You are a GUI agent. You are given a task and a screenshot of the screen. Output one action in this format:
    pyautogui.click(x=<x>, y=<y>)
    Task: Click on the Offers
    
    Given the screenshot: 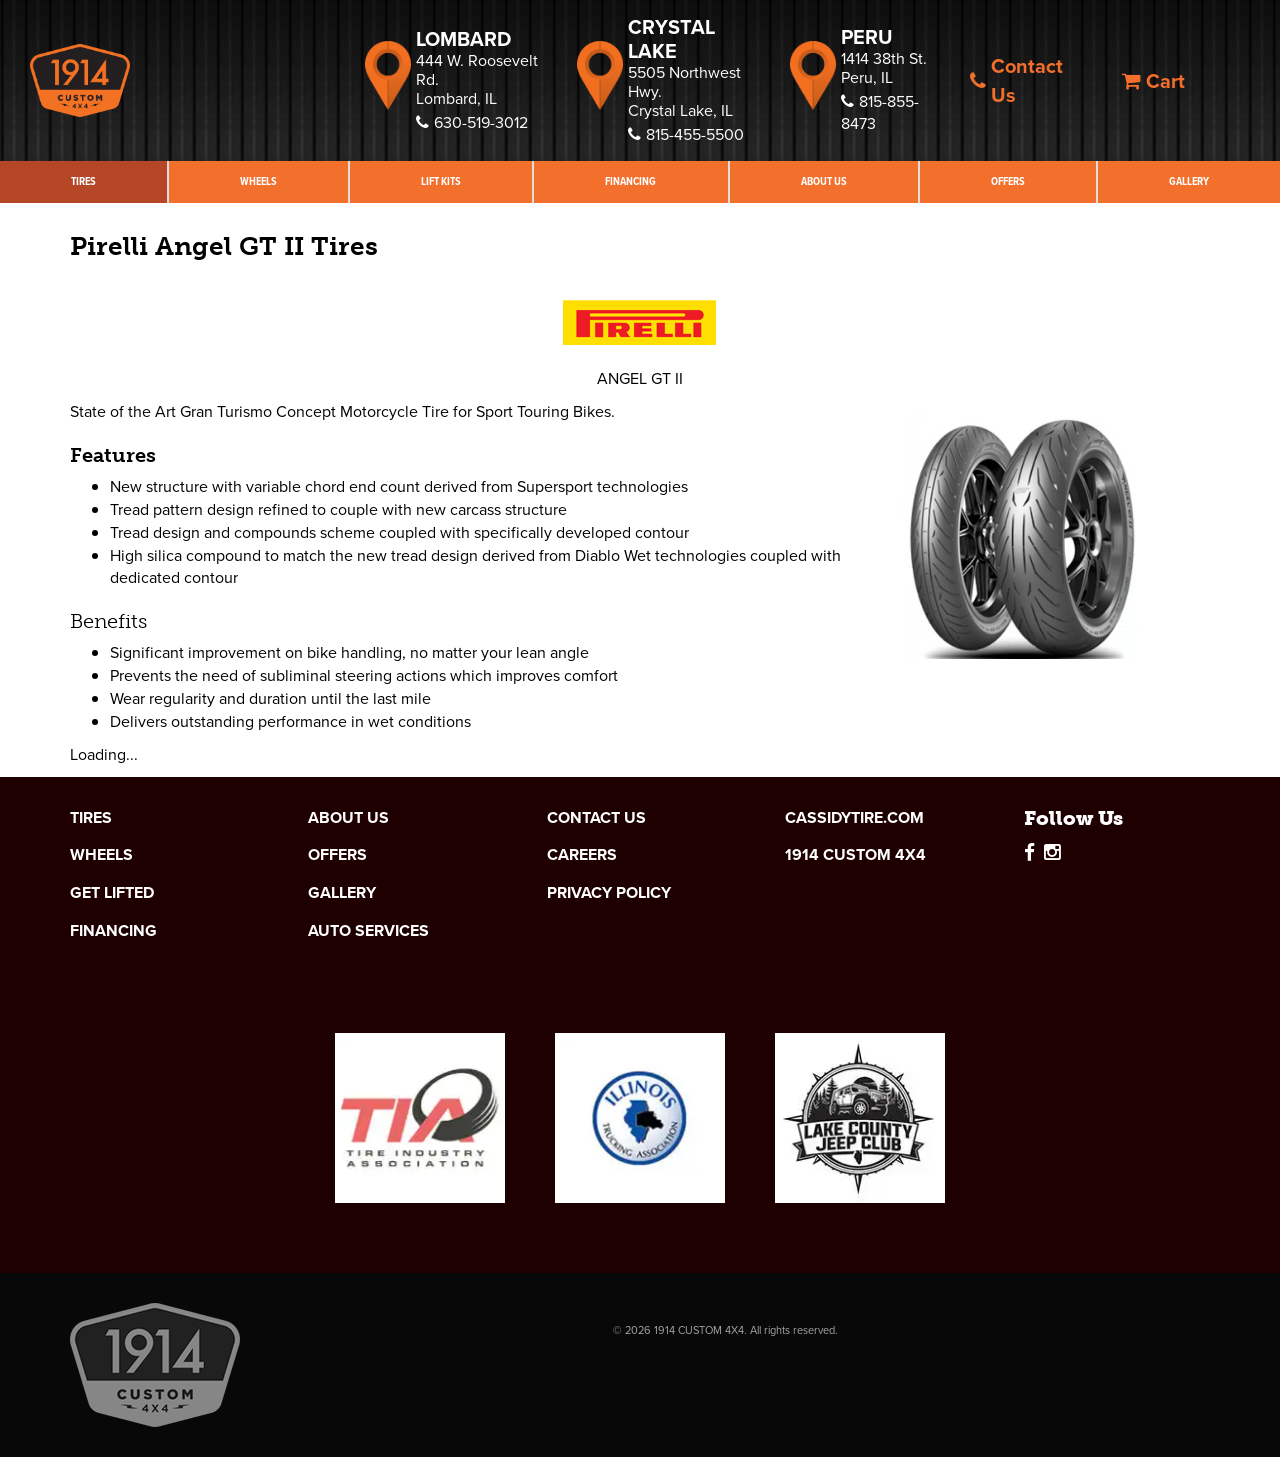 What is the action you would take?
    pyautogui.click(x=1008, y=181)
    